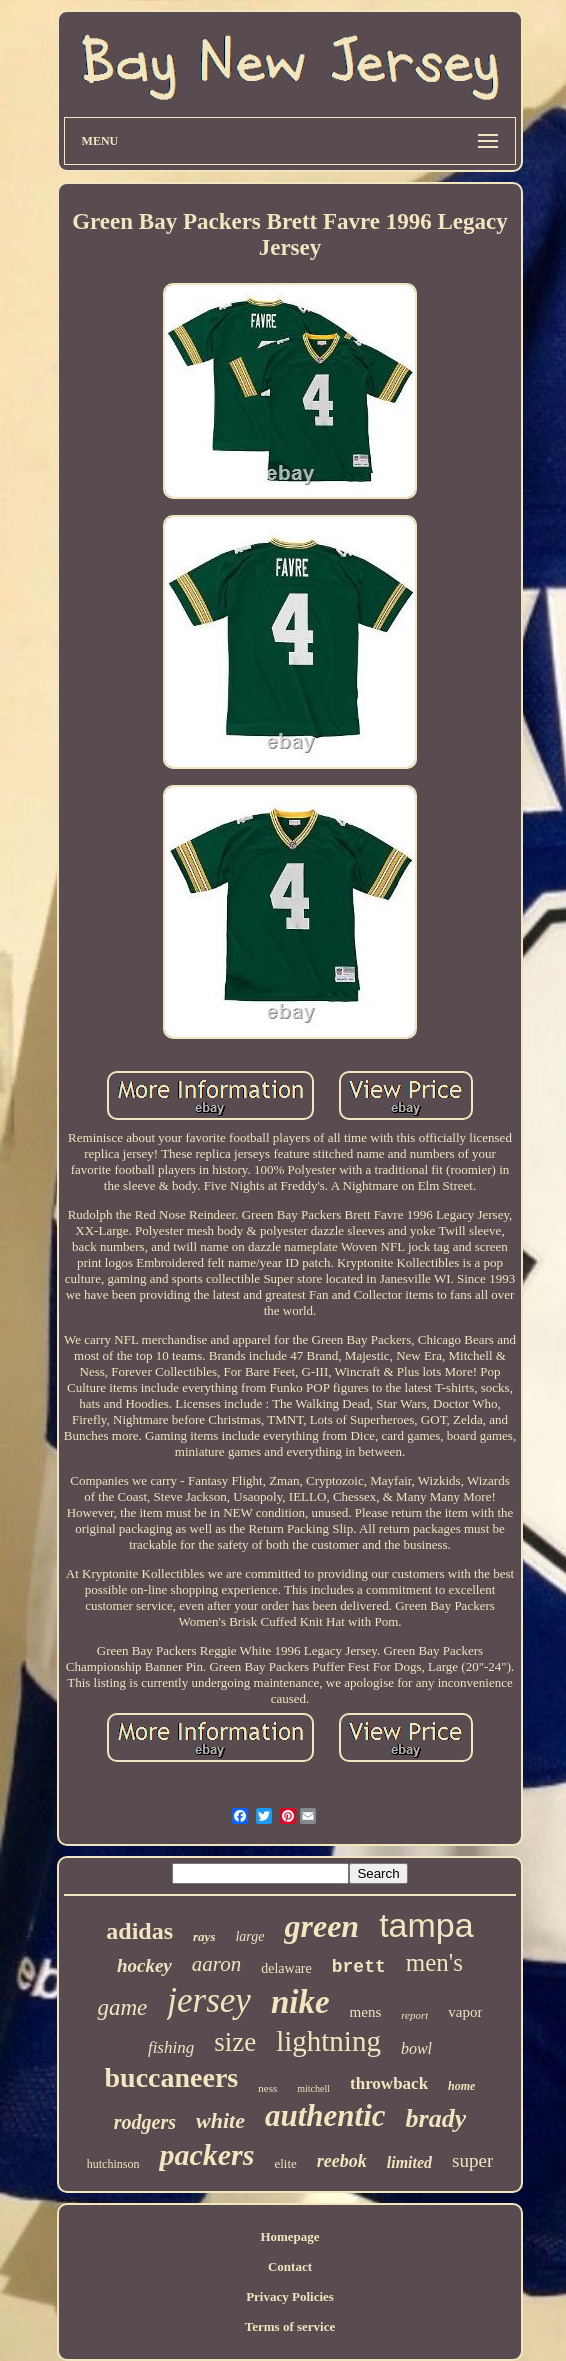 Image resolution: width=566 pixels, height=2361 pixels. Describe the element at coordinates (172, 2077) in the screenshot. I see `buccaneers` at that location.